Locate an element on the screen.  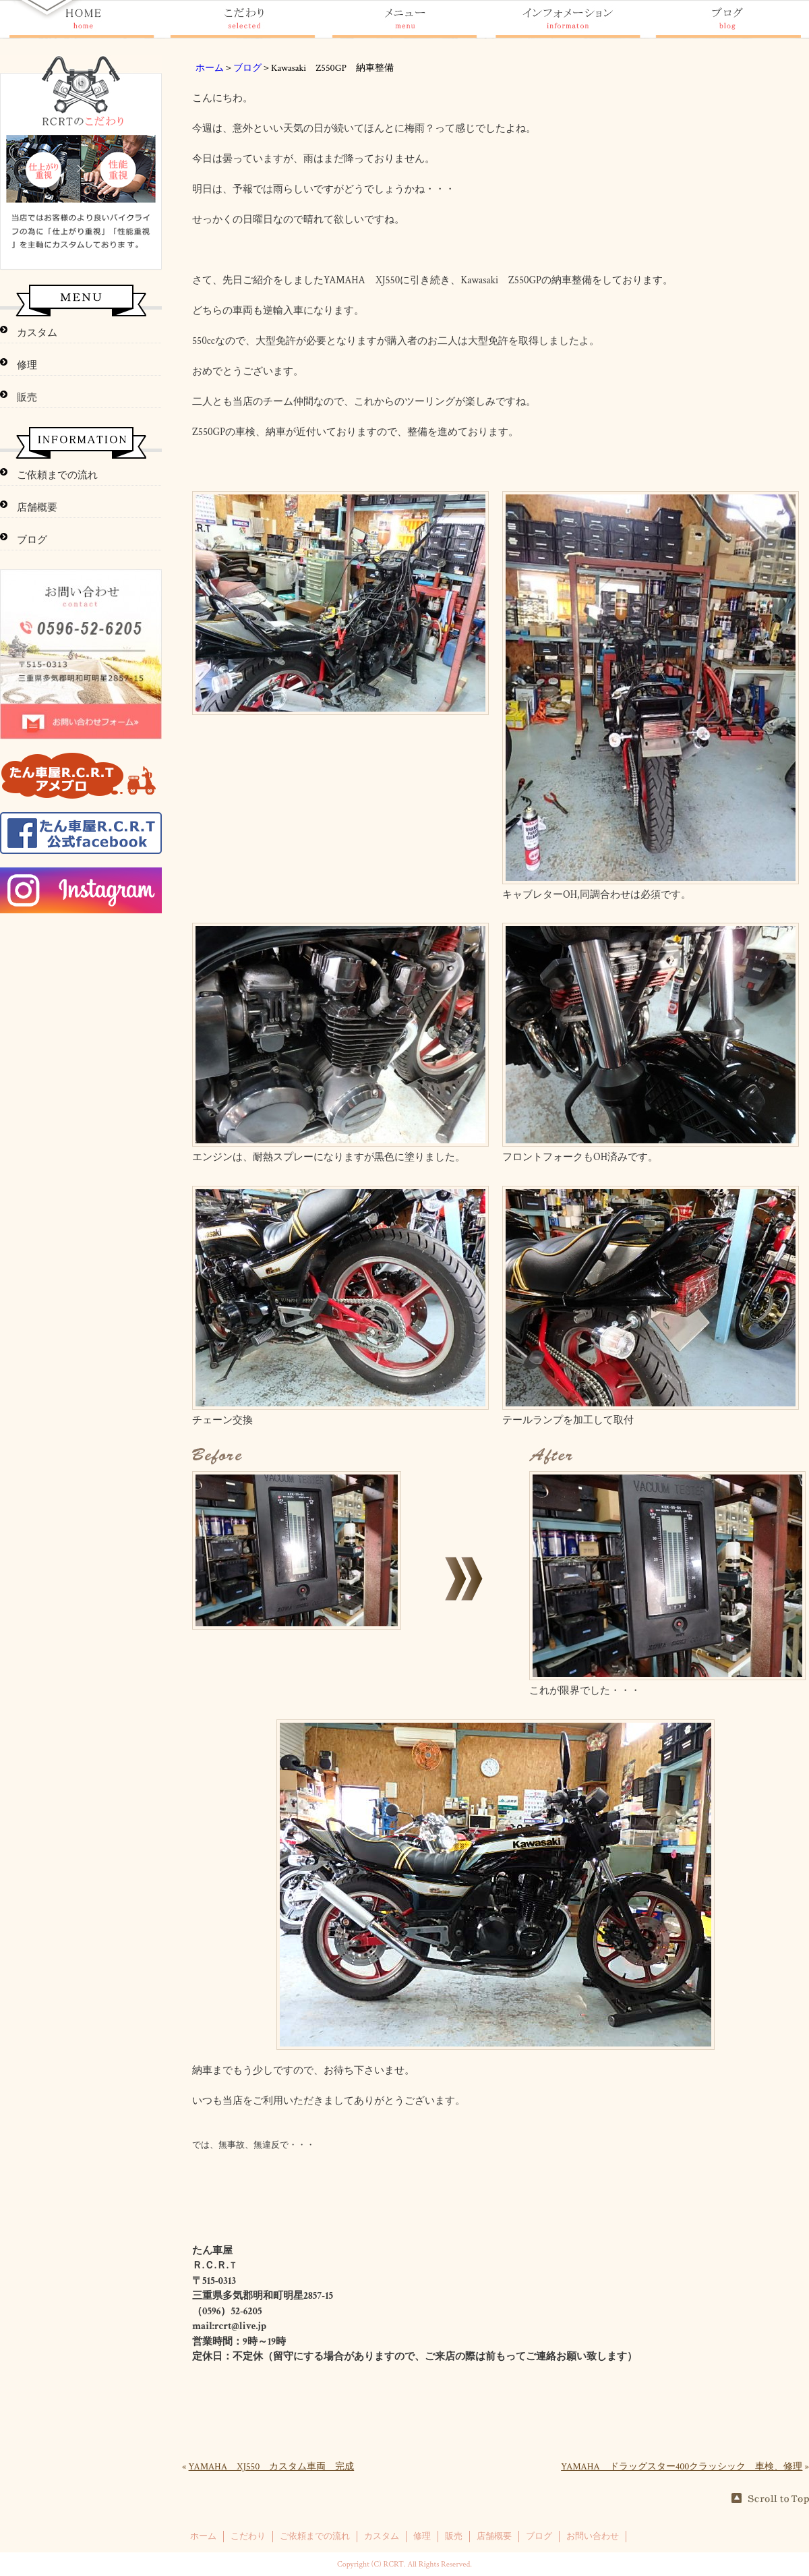
カスタム is located at coordinates (37, 332).